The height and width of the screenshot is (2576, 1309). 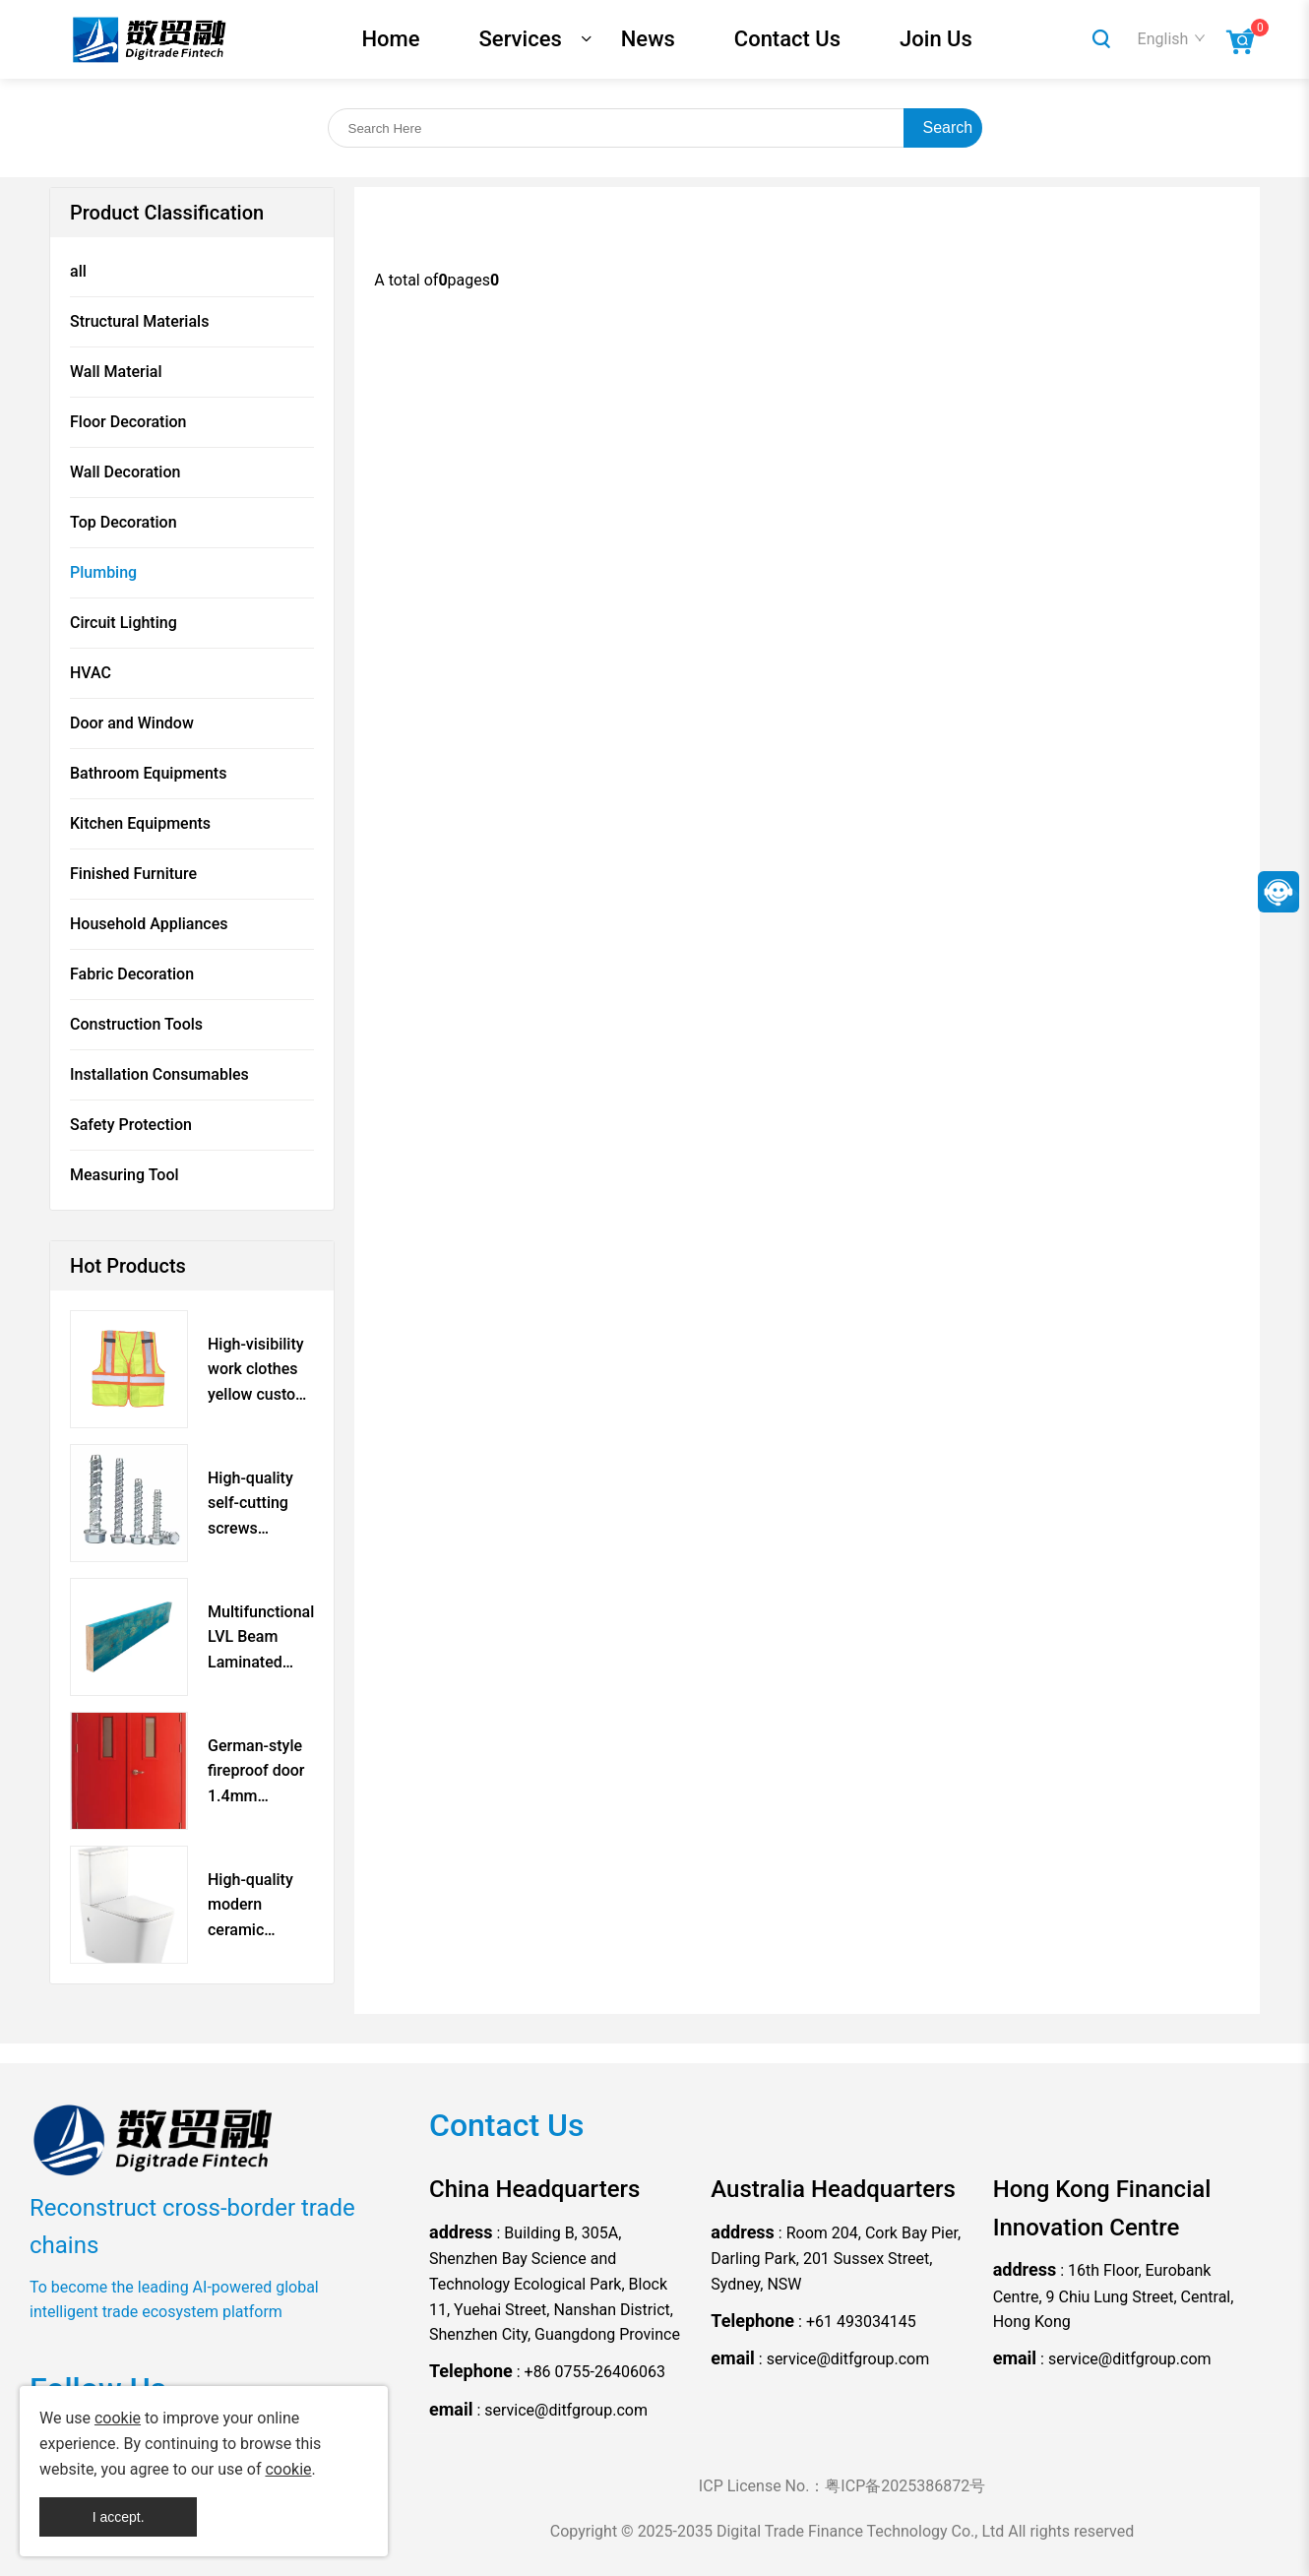 What do you see at coordinates (131, 1124) in the screenshot?
I see `Safety Protection` at bounding box center [131, 1124].